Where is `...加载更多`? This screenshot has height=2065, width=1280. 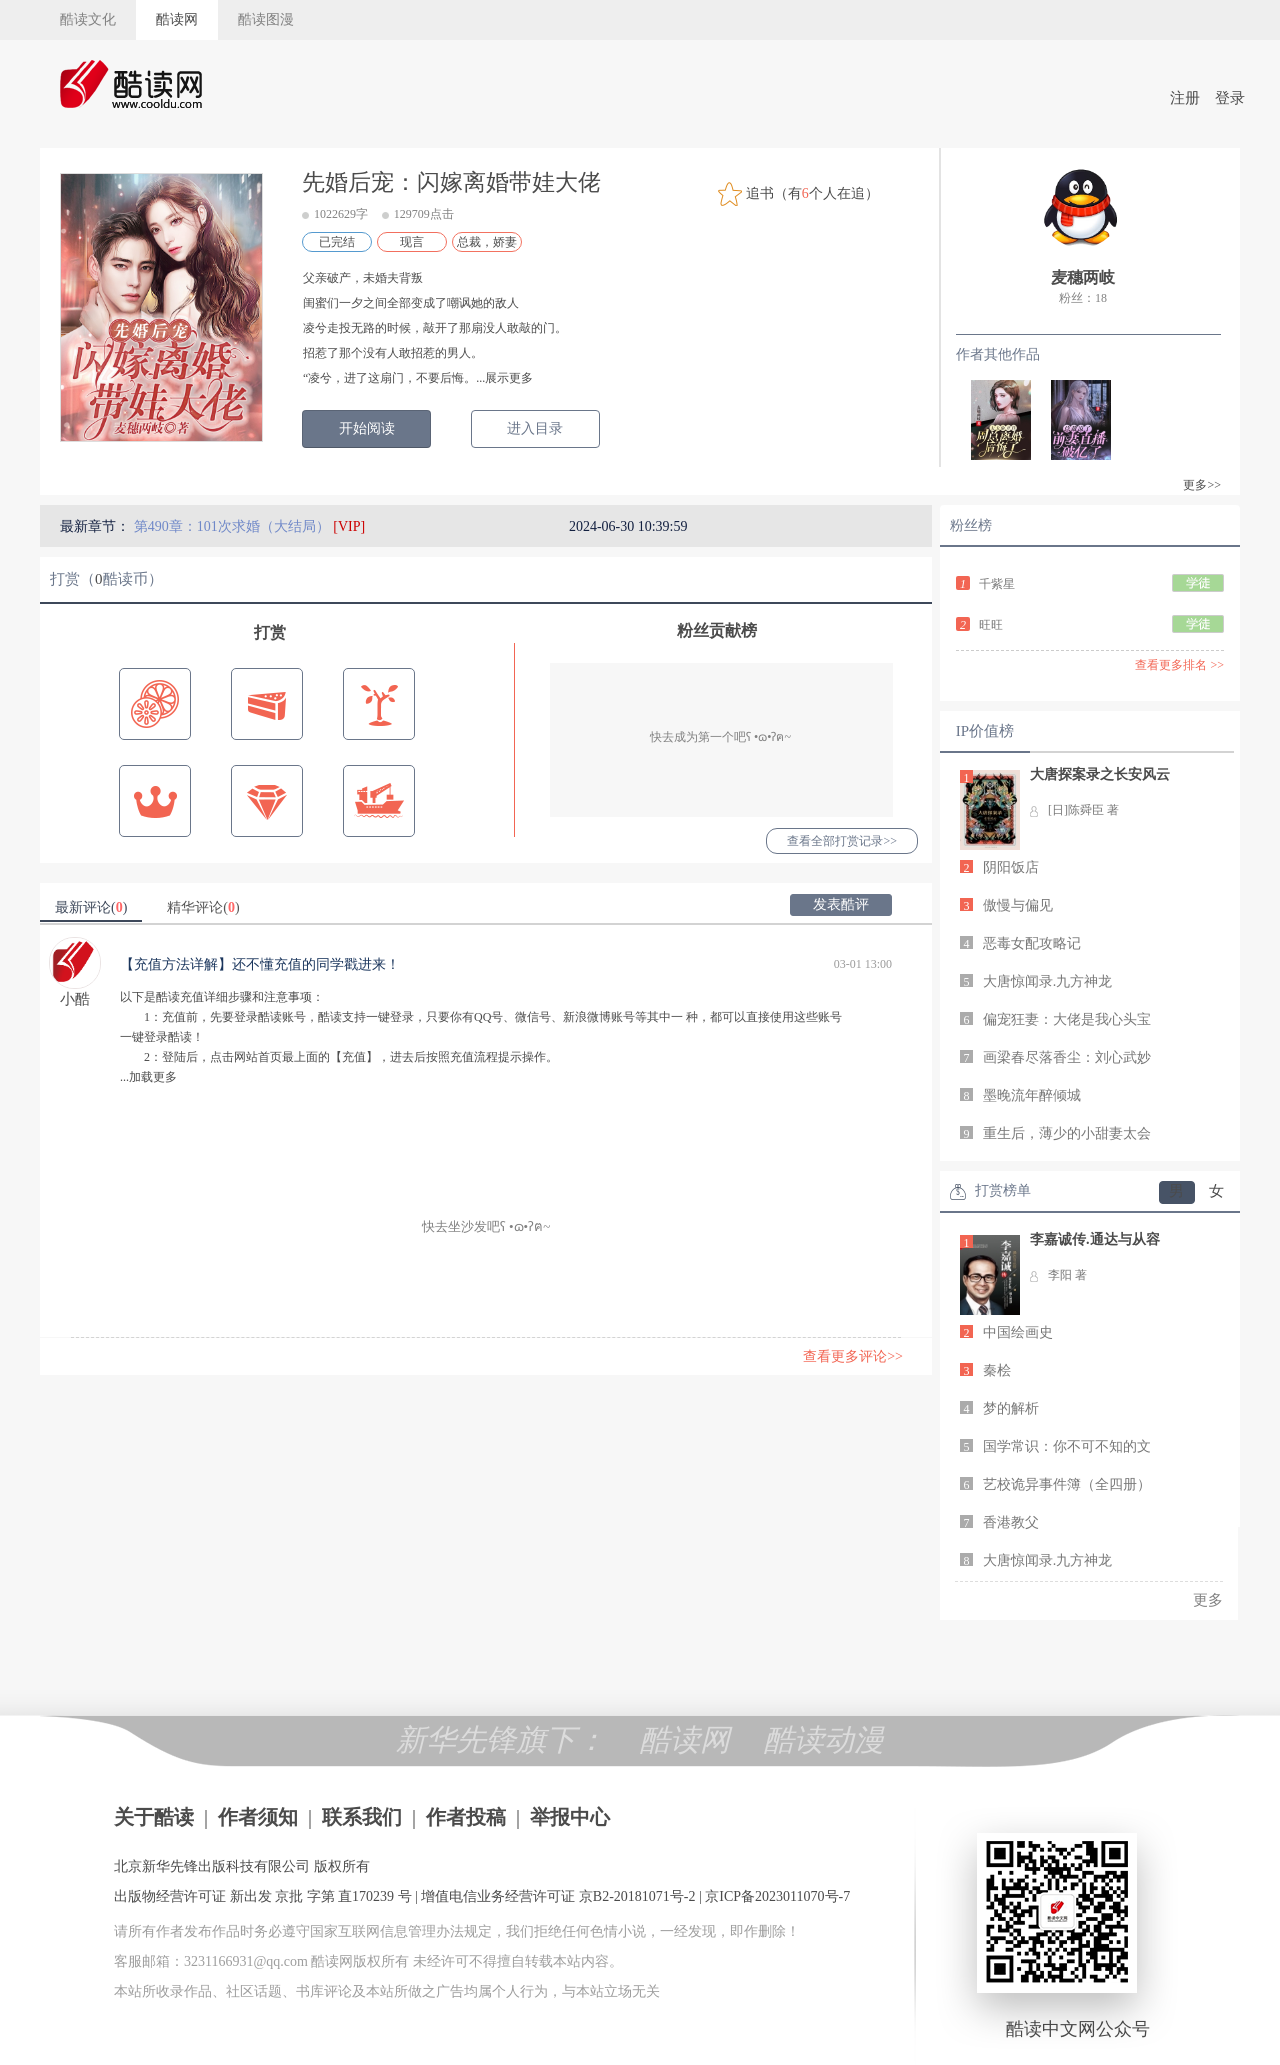 ...加载更多 is located at coordinates (148, 1077).